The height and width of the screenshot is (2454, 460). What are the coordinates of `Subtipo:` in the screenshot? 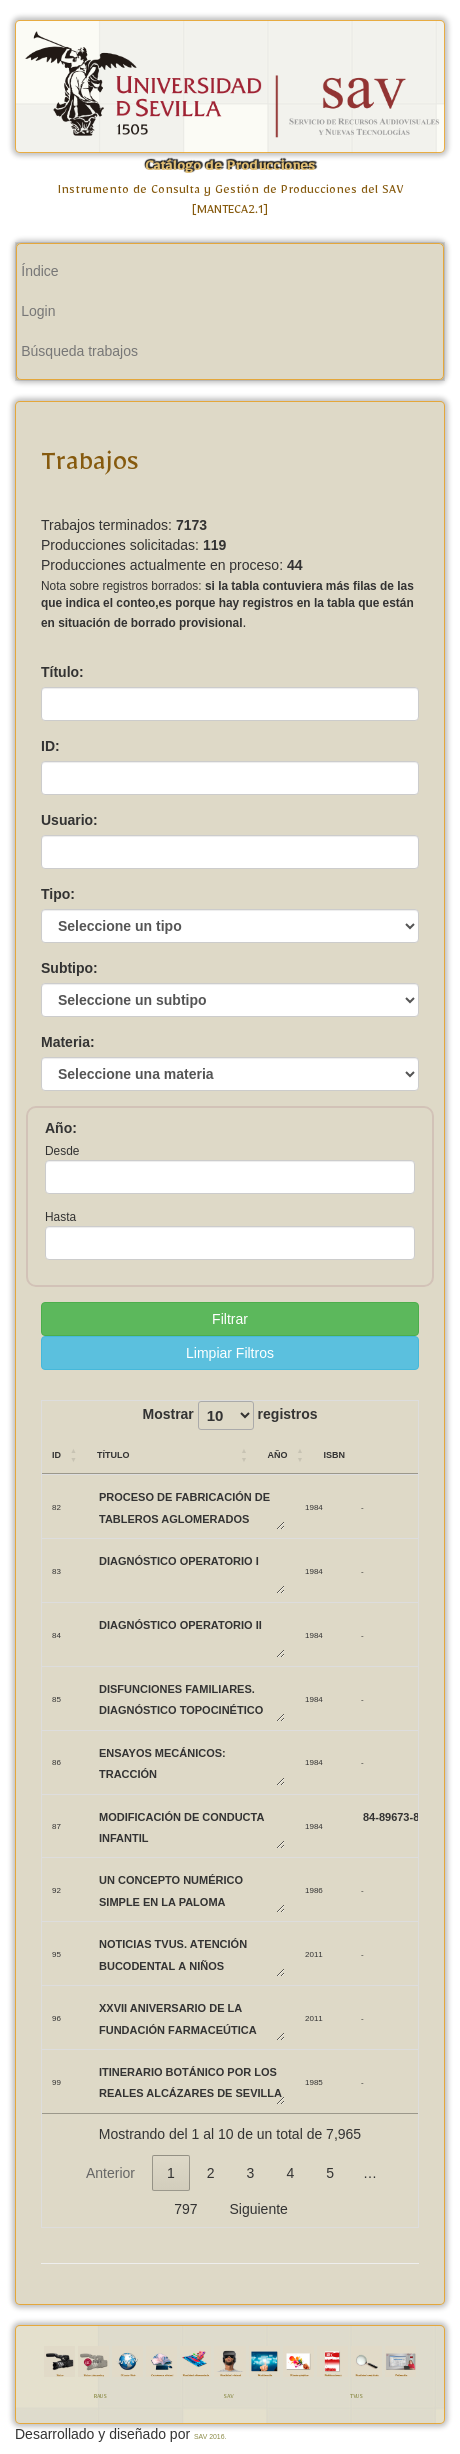 It's located at (69, 968).